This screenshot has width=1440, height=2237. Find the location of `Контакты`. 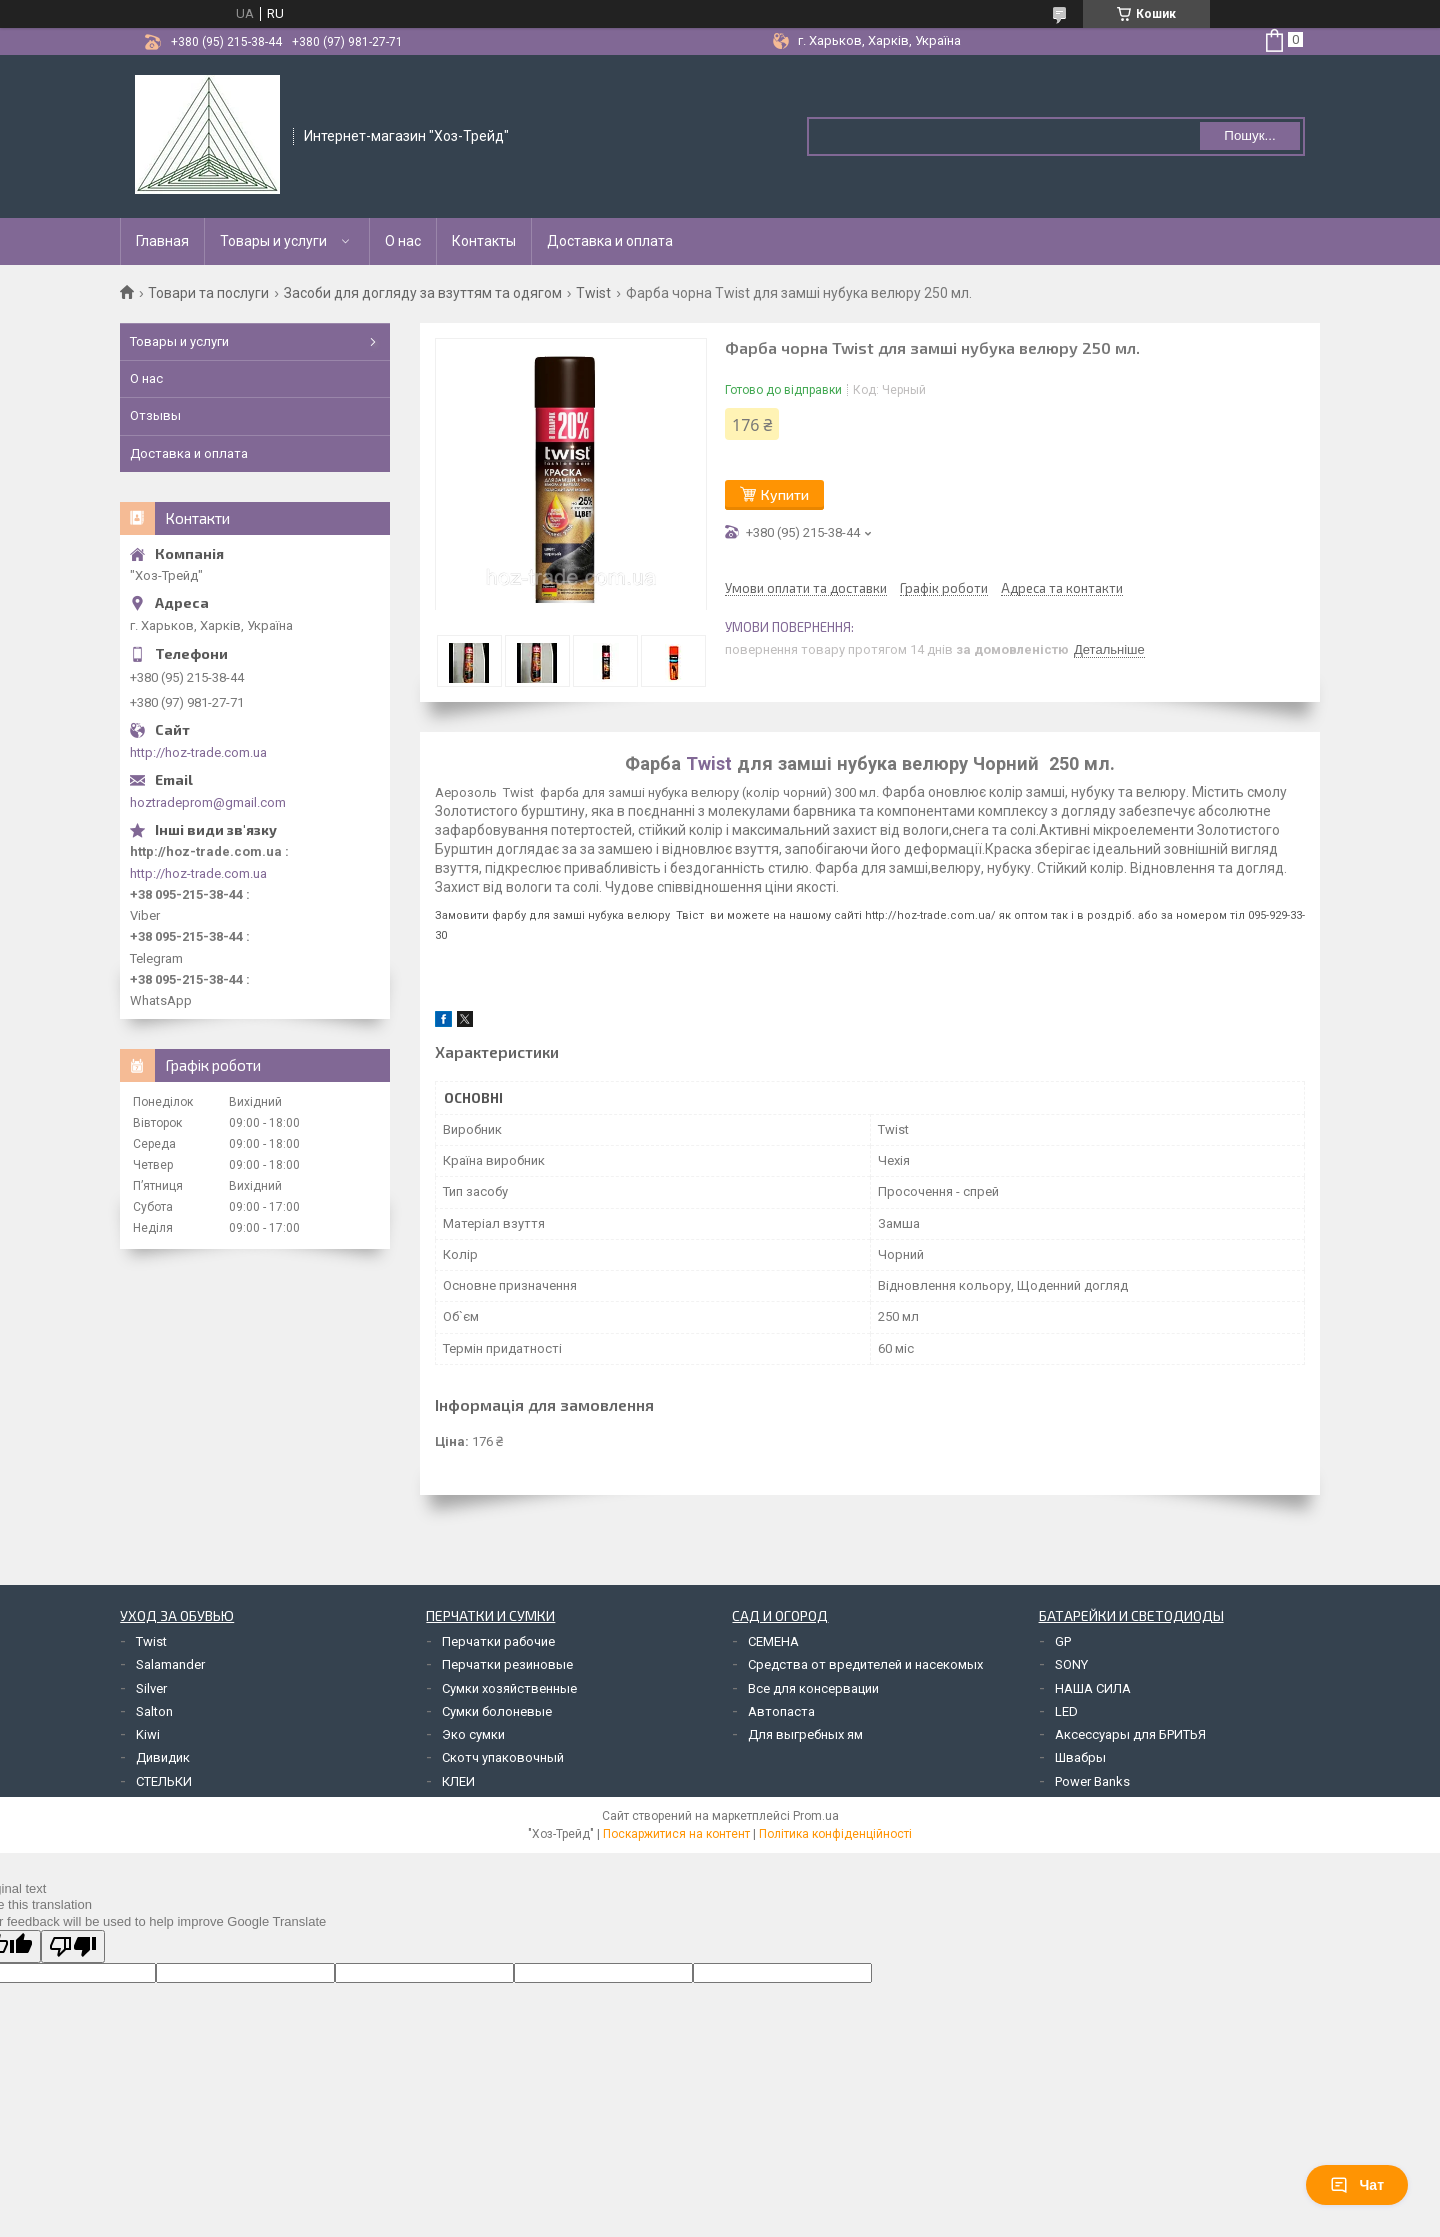

Контакты is located at coordinates (484, 241).